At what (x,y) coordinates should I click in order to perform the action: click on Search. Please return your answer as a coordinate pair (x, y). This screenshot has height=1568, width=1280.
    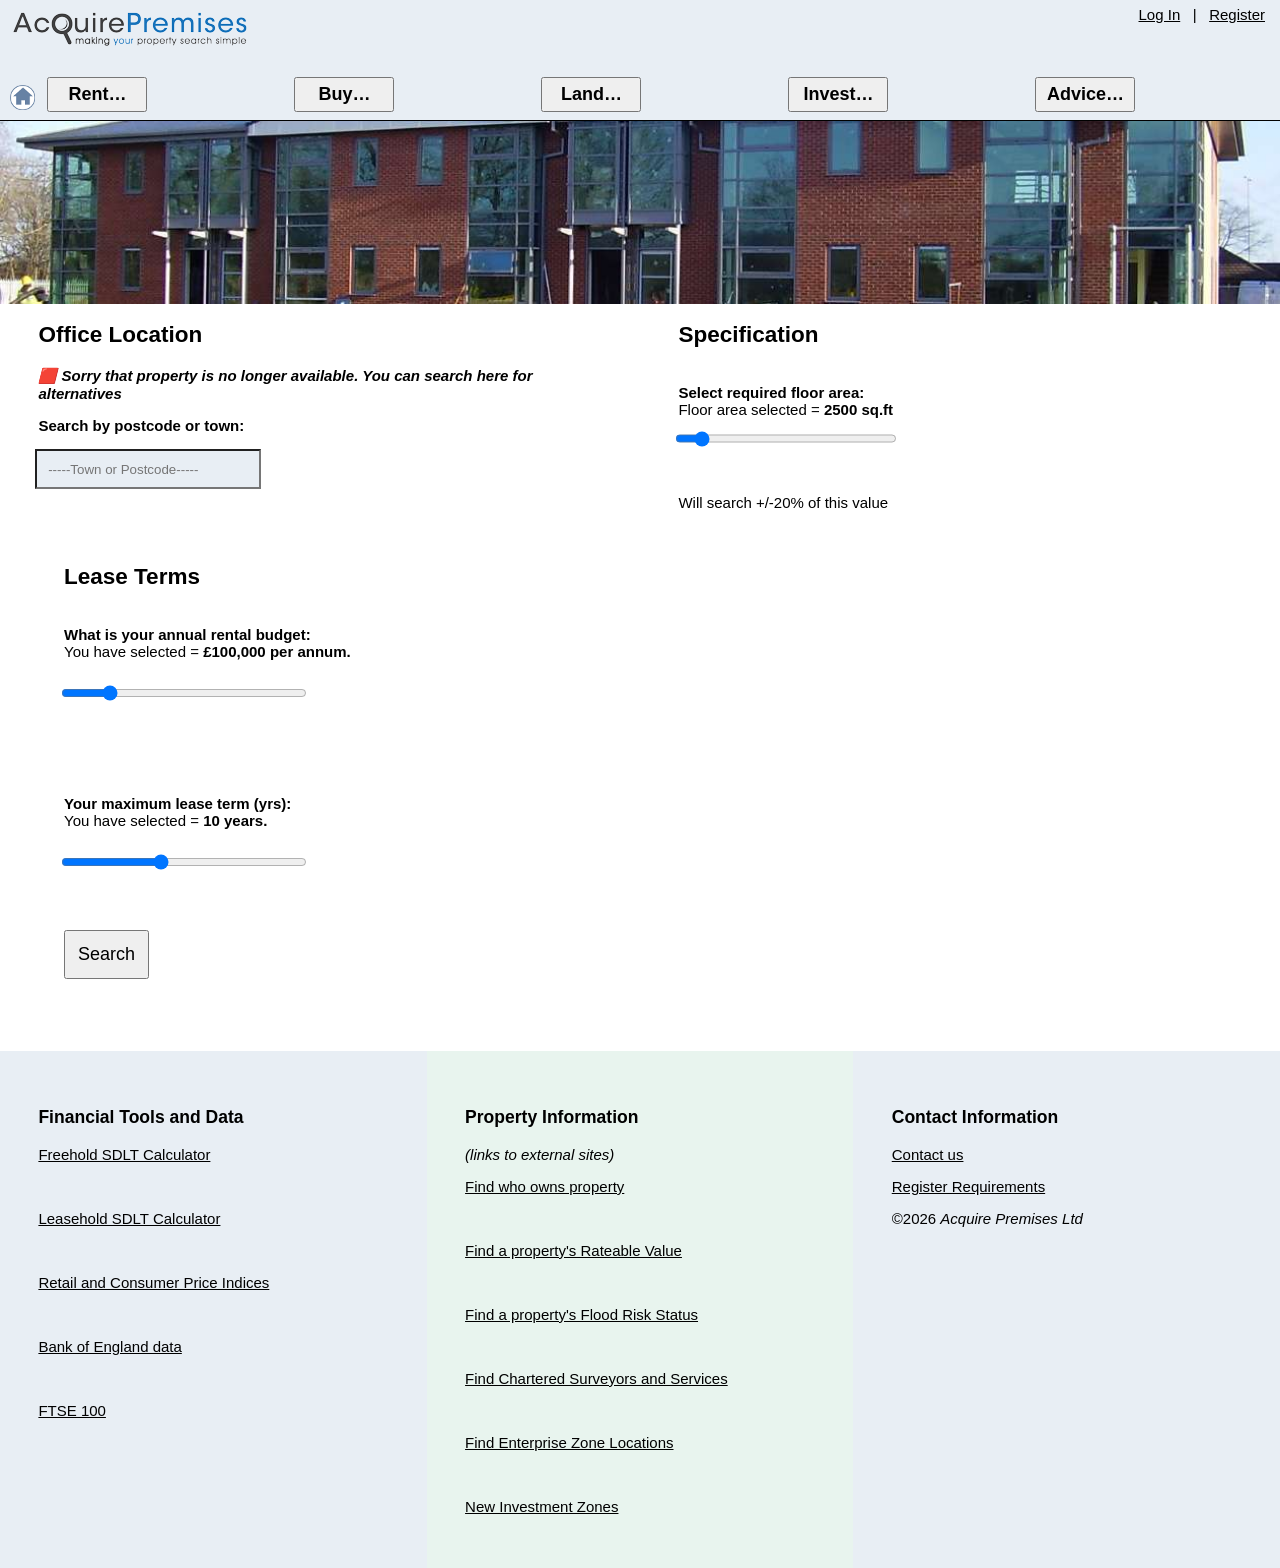
    Looking at the image, I should click on (106, 954).